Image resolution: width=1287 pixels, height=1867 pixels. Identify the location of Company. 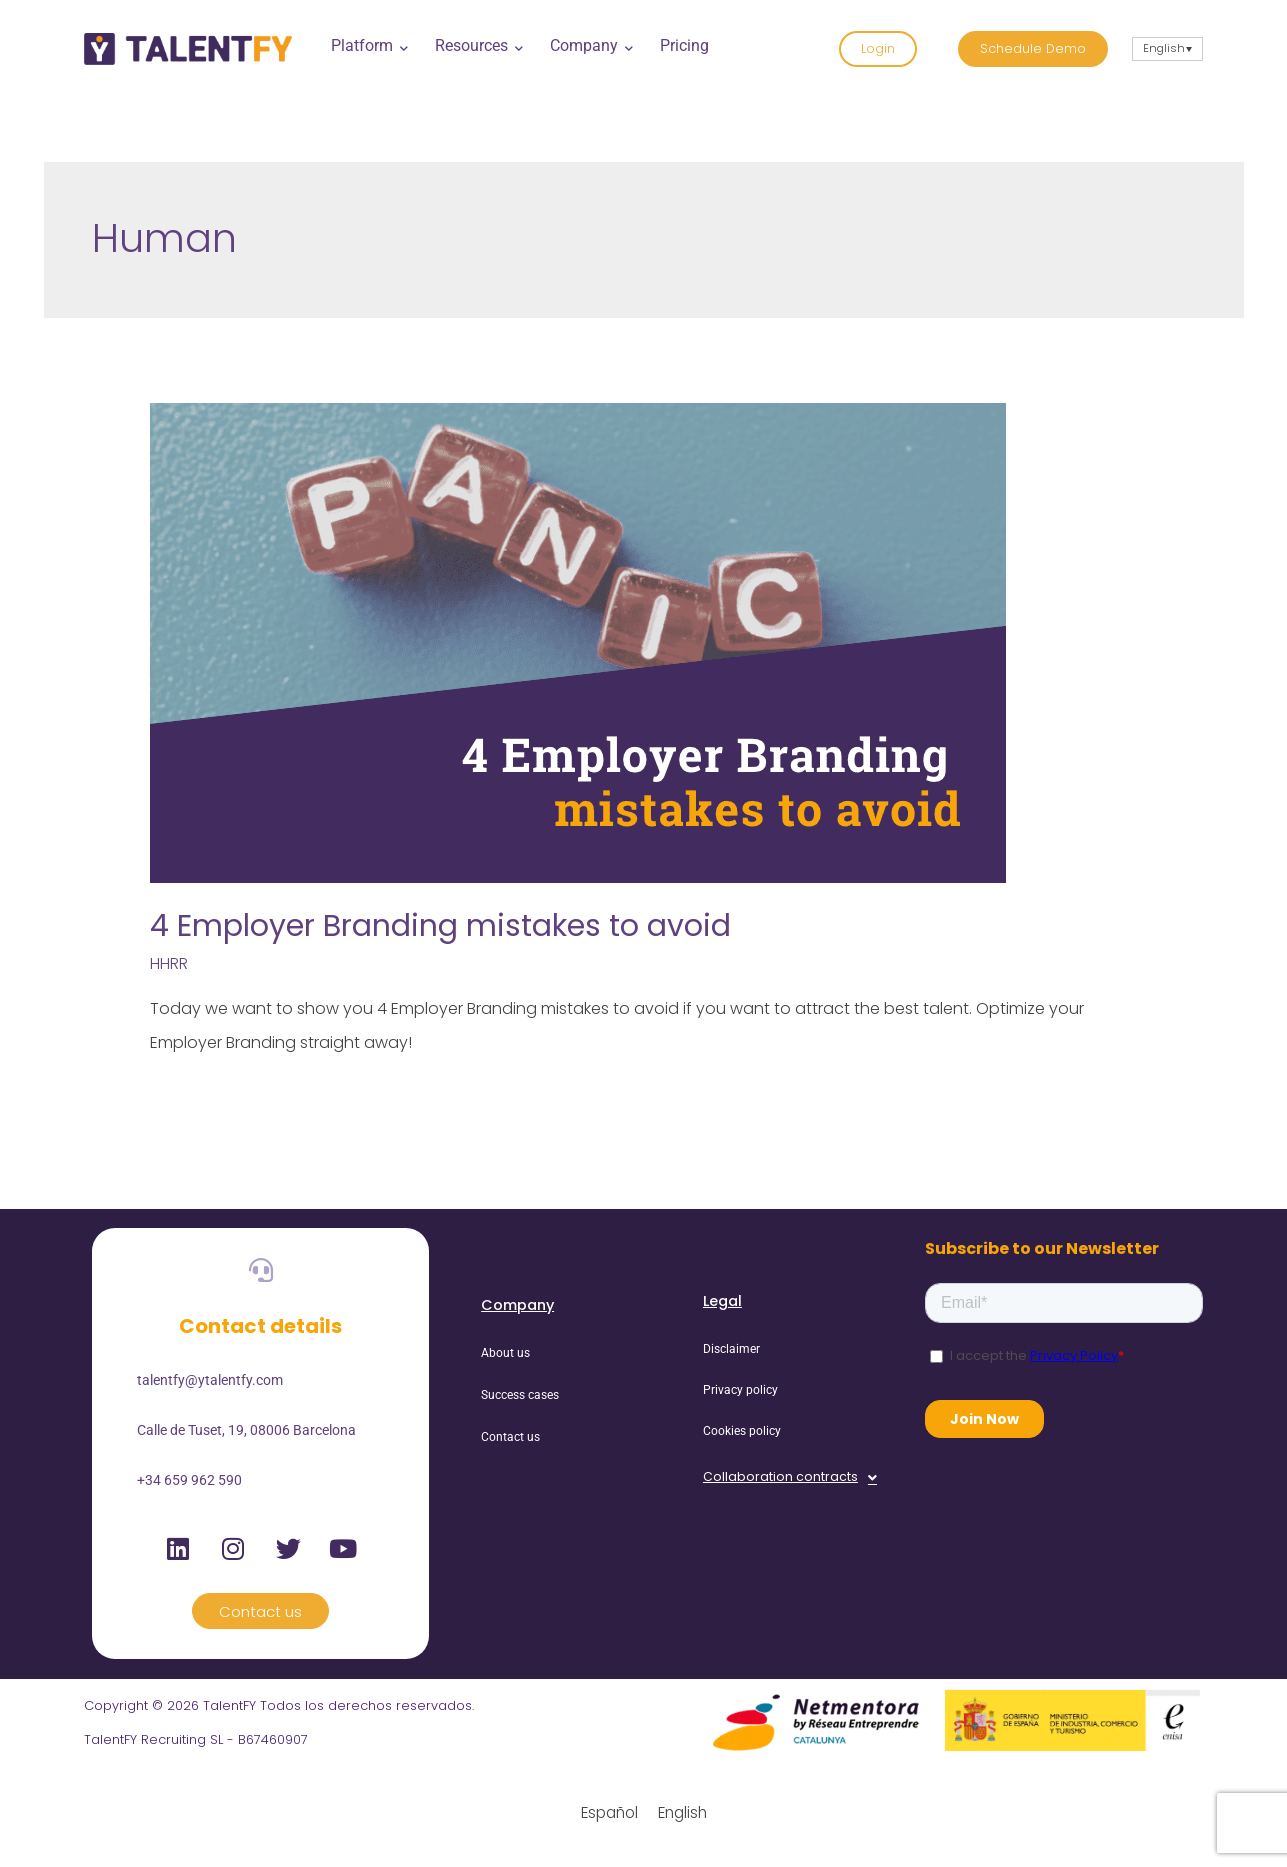
(589, 45).